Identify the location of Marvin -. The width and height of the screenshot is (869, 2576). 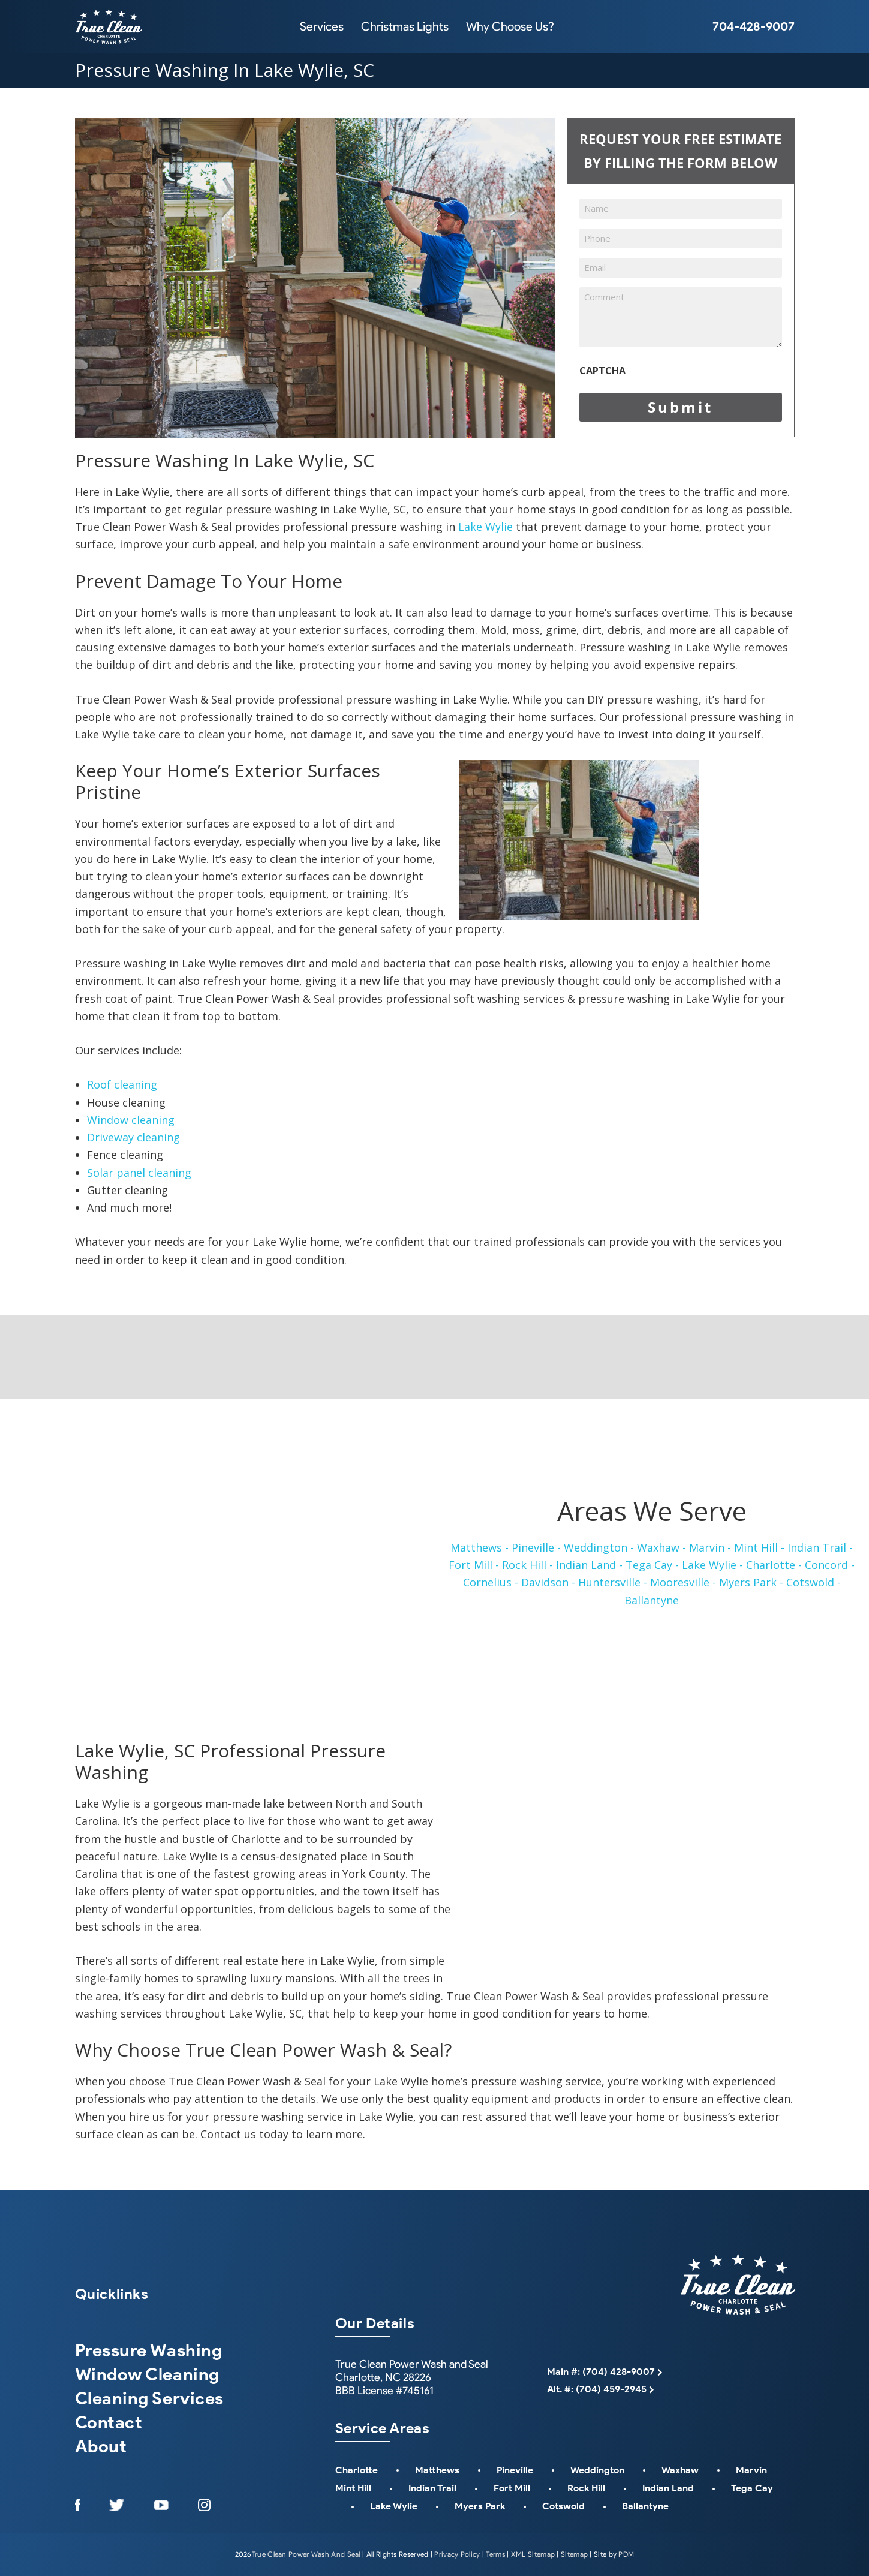
(710, 1547).